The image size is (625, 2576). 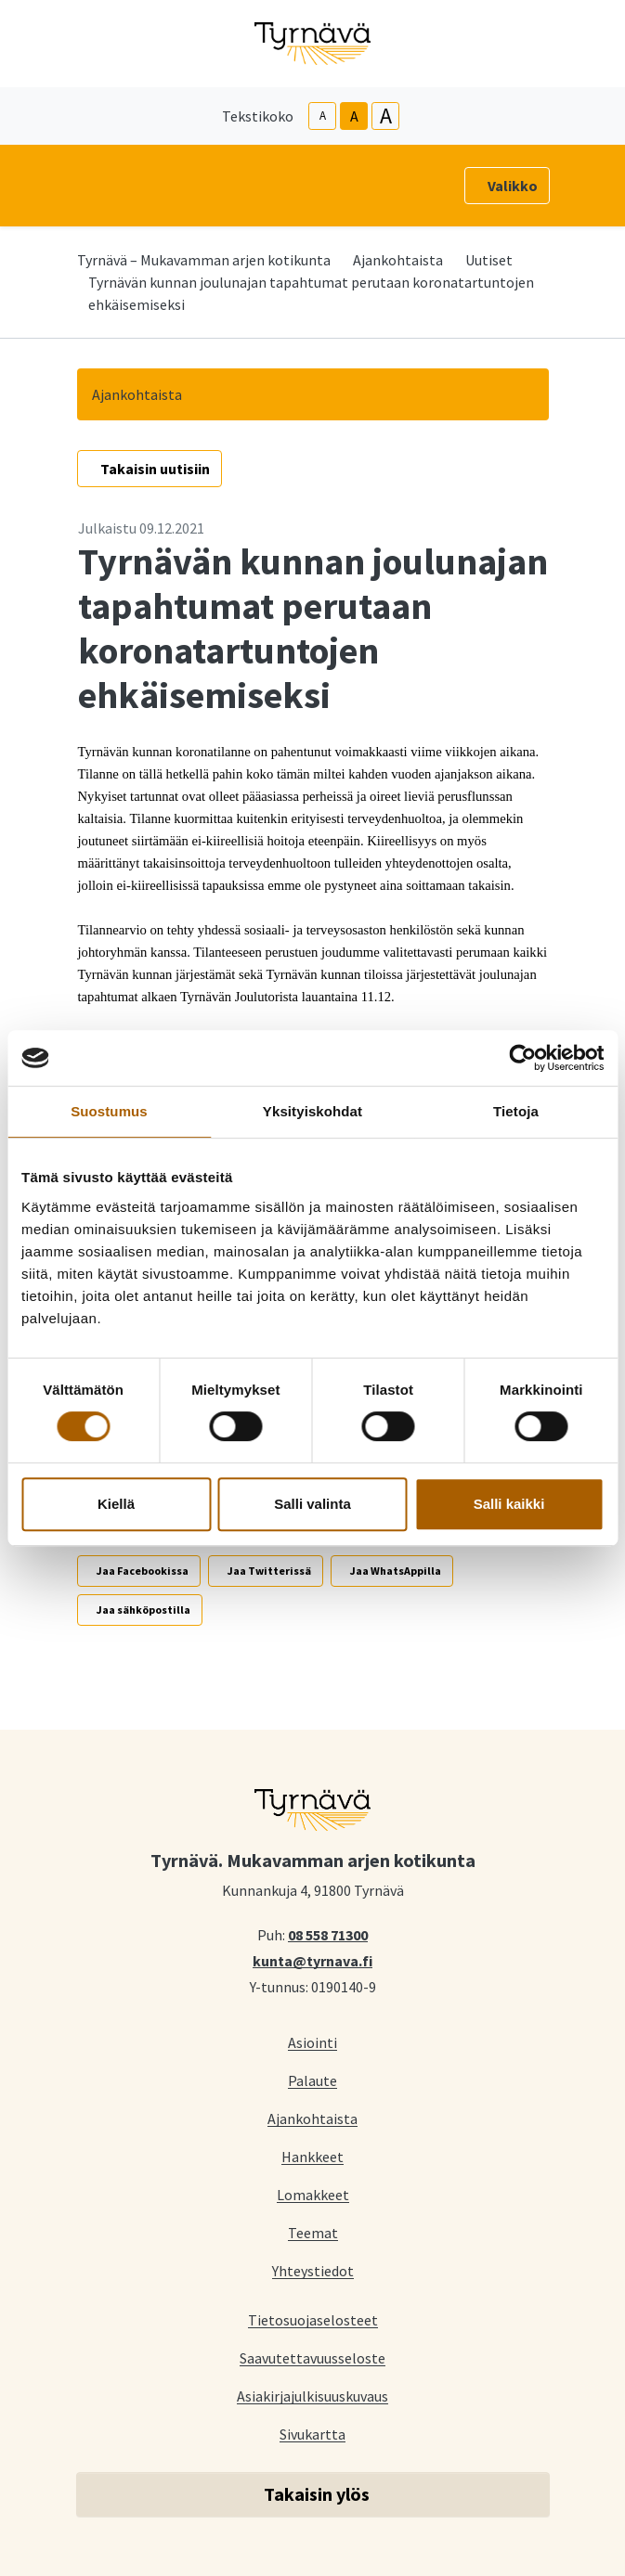 I want to click on Salli valinta, so click(x=312, y=1504).